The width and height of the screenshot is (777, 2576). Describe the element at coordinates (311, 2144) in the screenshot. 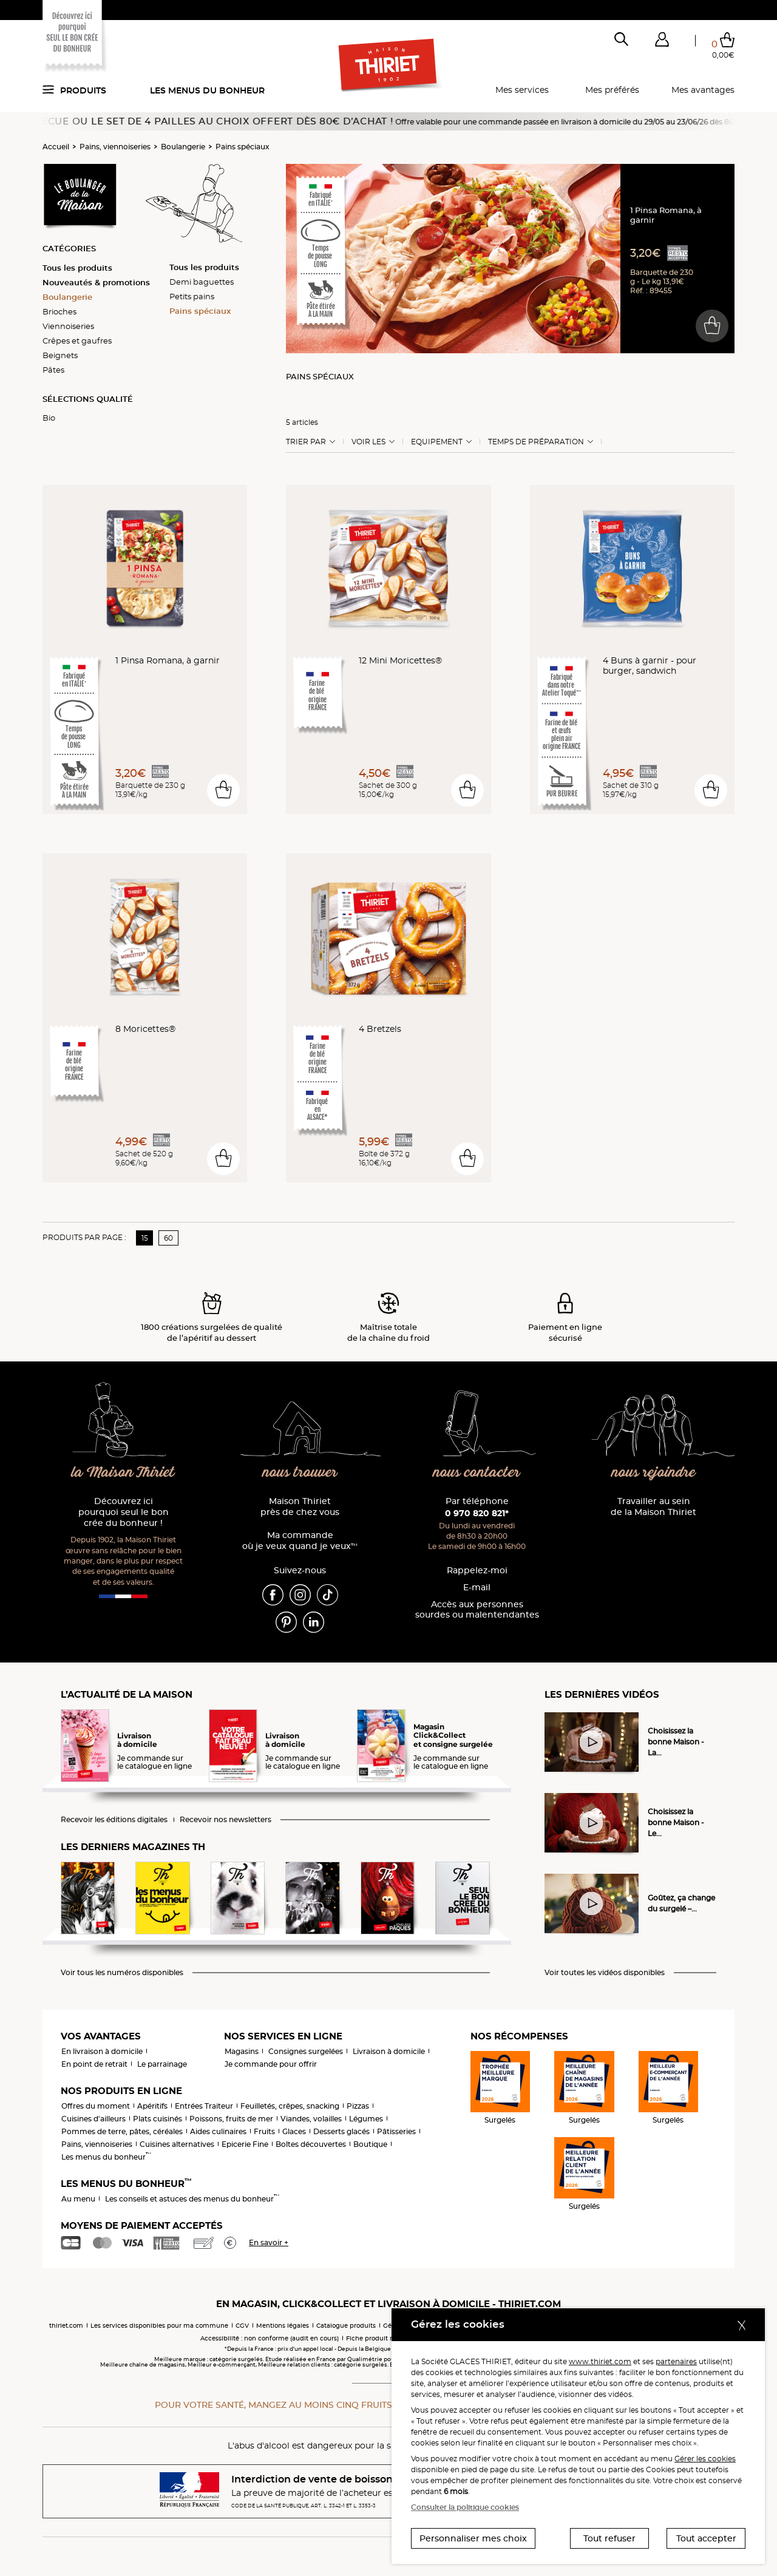

I see `Boîtes découvertes` at that location.